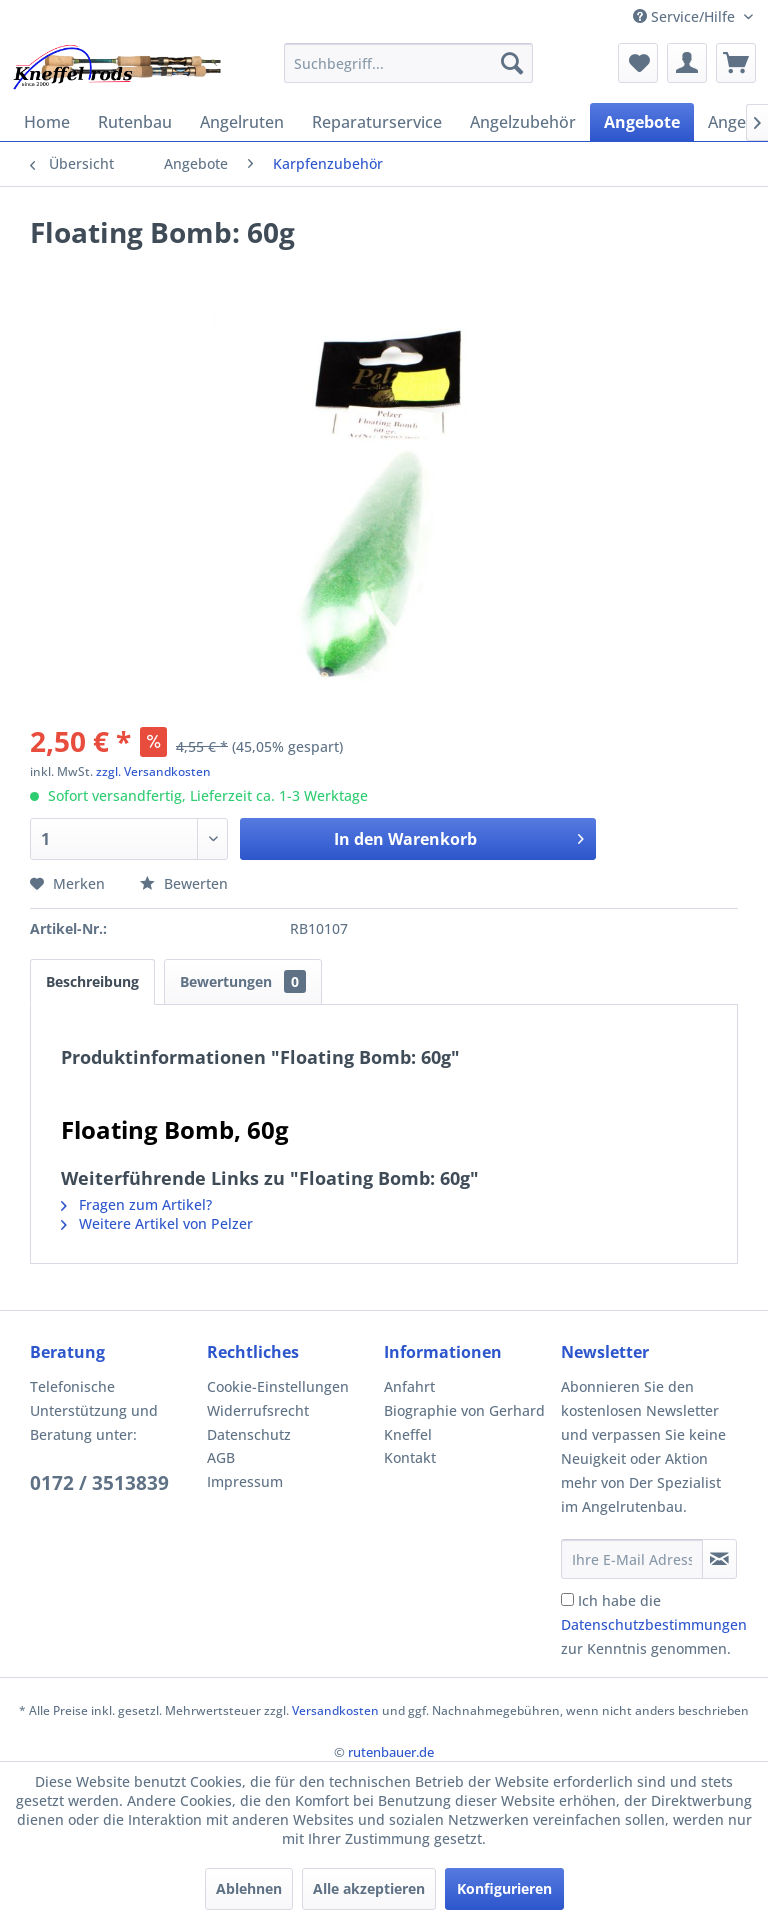 This screenshot has height=1920, width=768. What do you see at coordinates (512, 63) in the screenshot?
I see `[Suchen]` at bounding box center [512, 63].